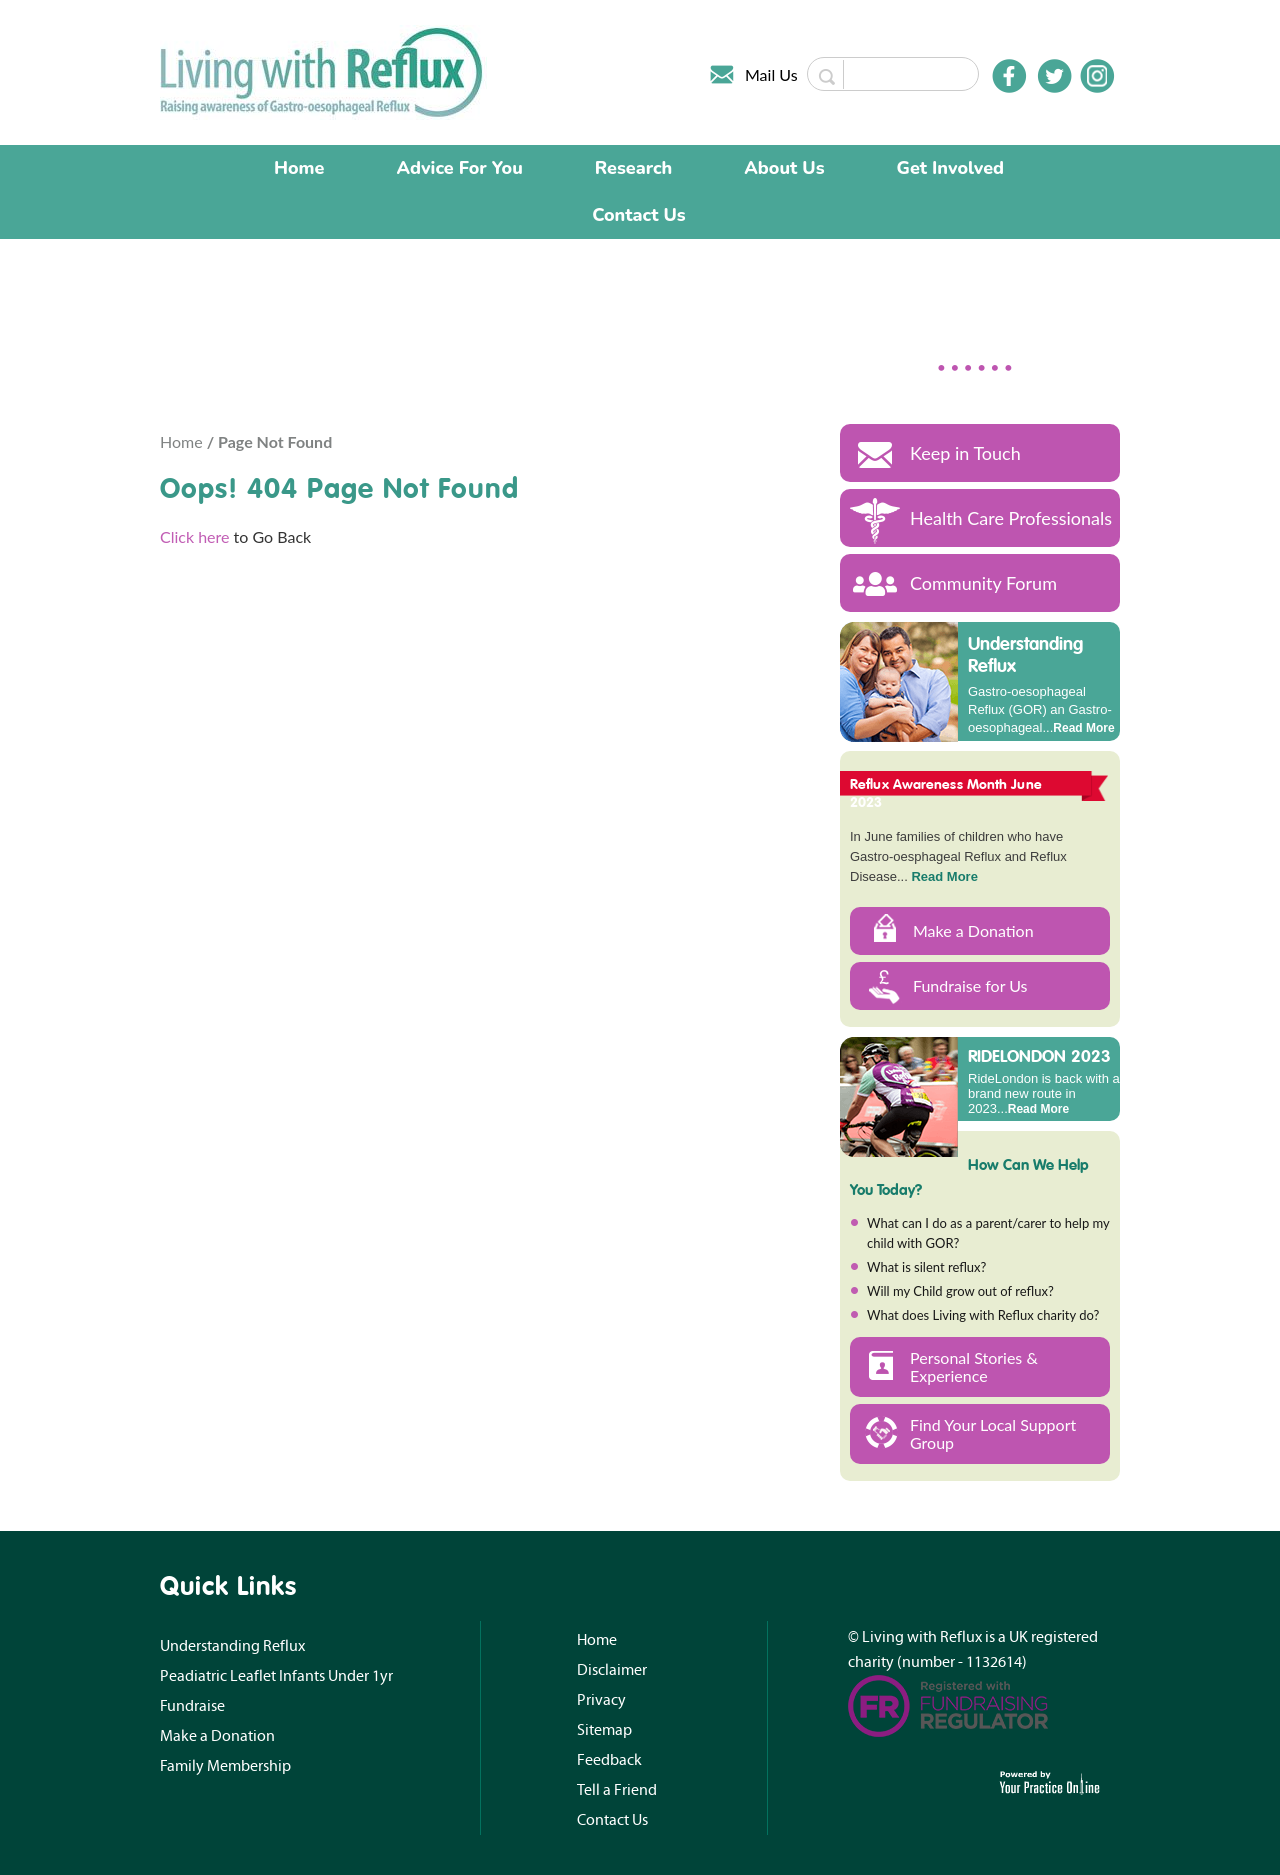 This screenshot has width=1280, height=1875. Describe the element at coordinates (601, 1700) in the screenshot. I see `Privacy` at that location.